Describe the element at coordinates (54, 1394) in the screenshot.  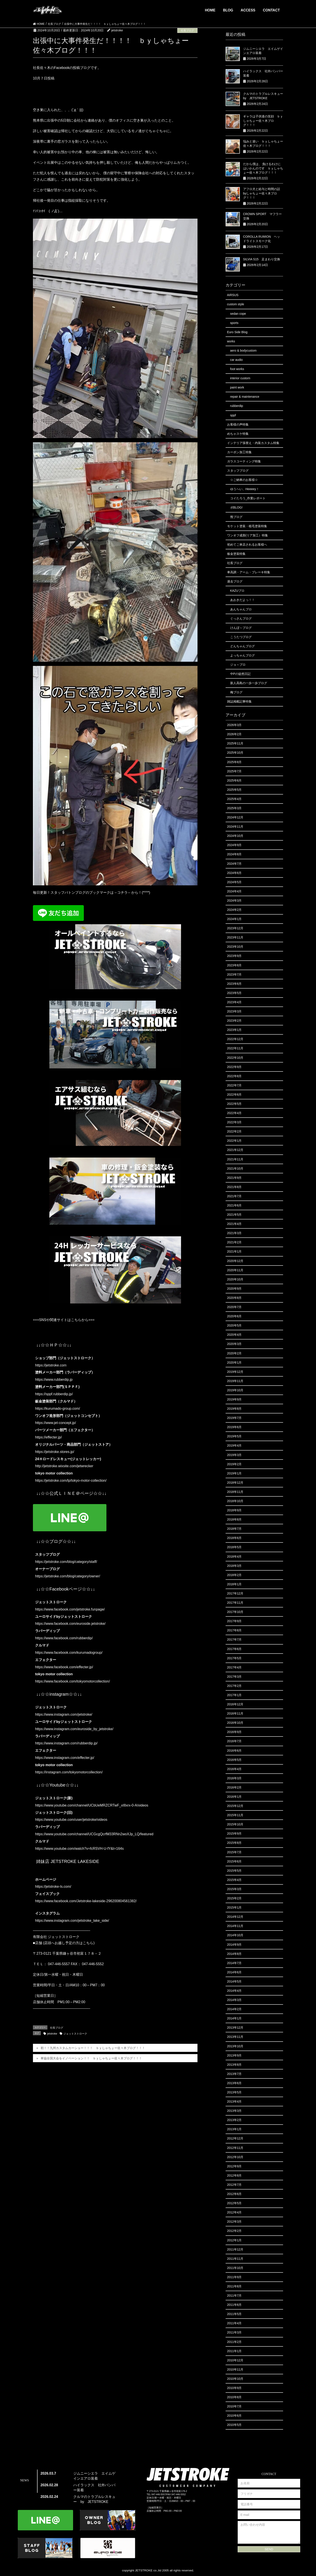
I see `https://sppf.rubberdip.jp/` at that location.